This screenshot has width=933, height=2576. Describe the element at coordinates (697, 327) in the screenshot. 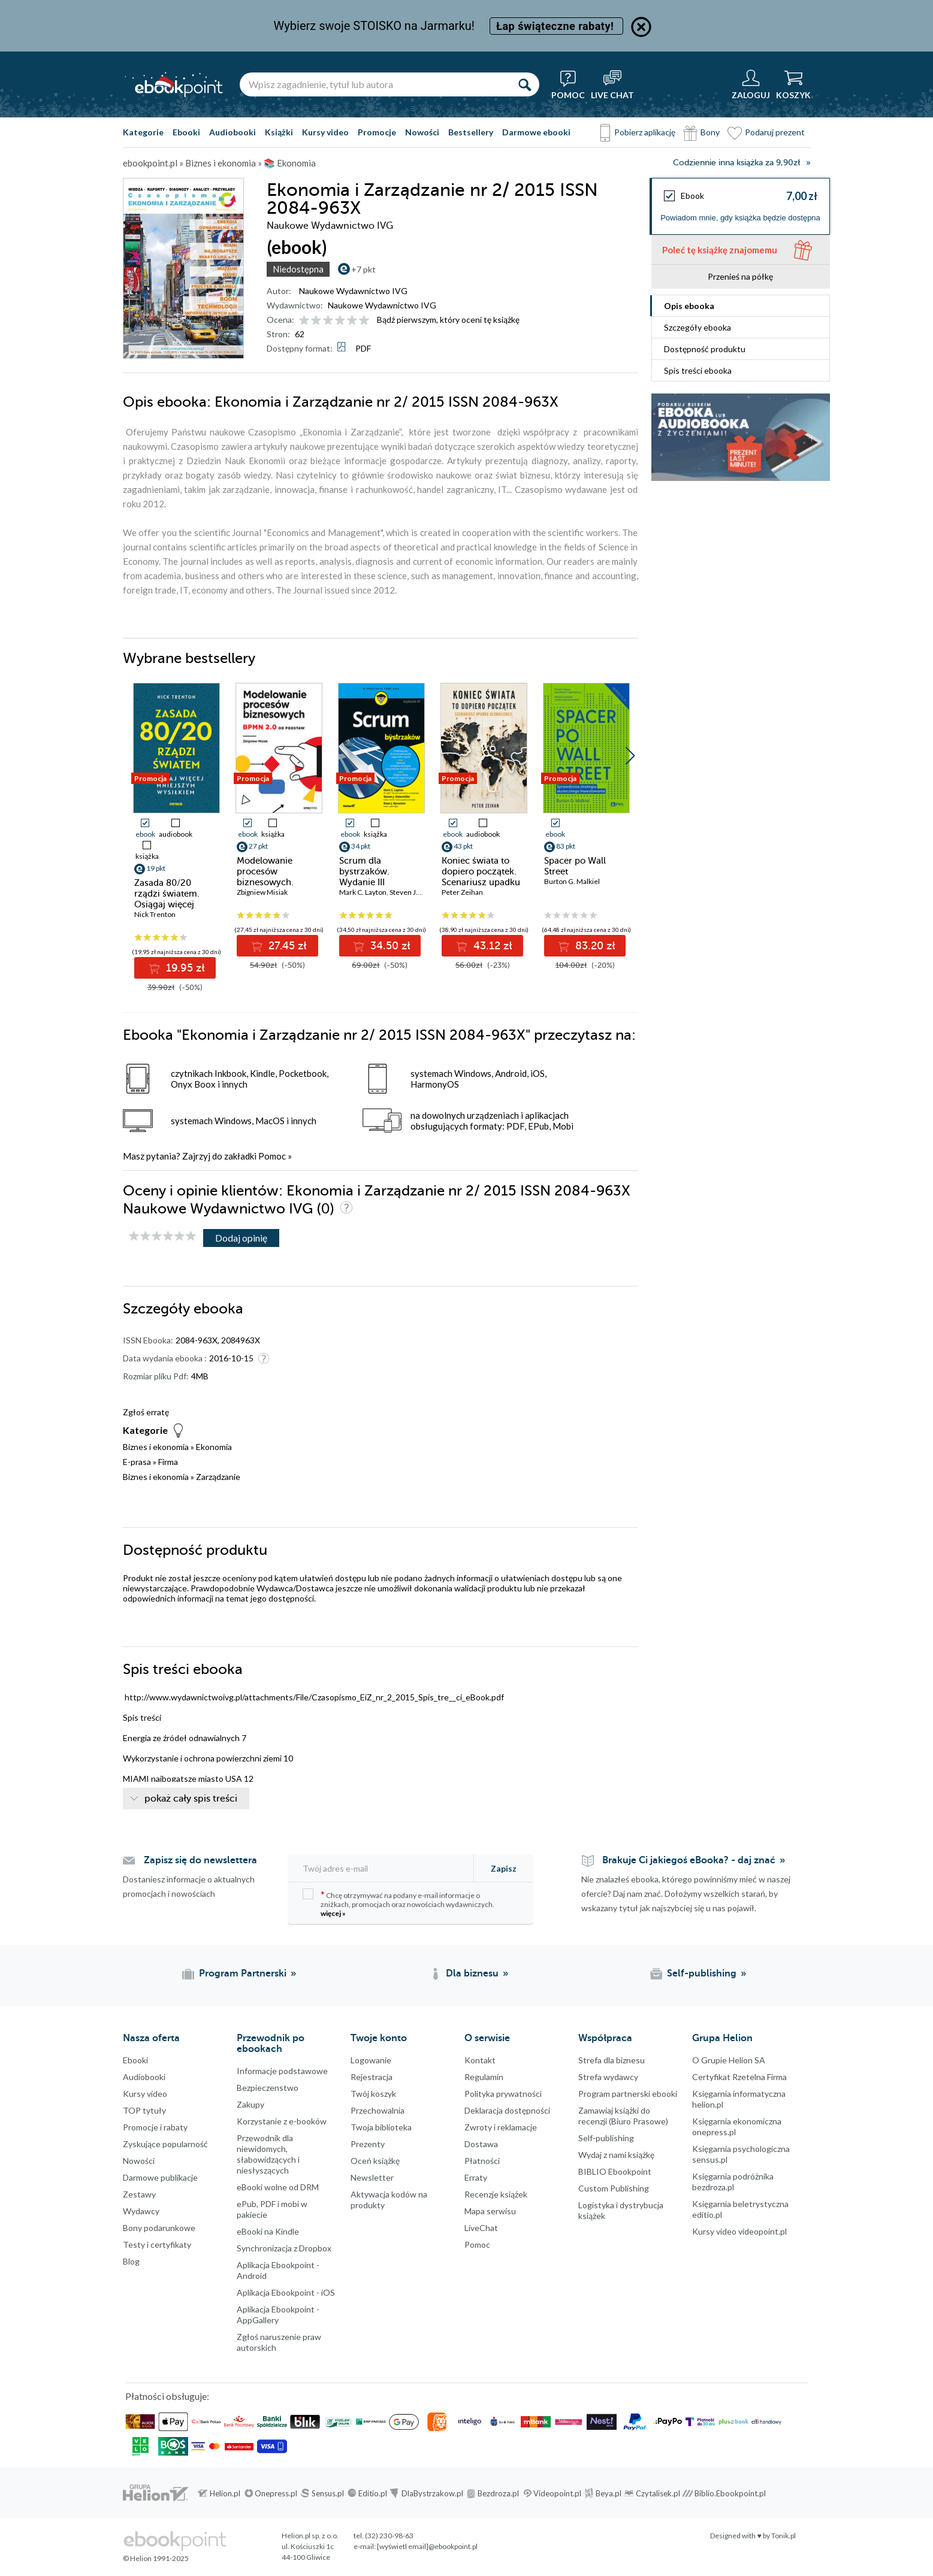

I see `Szczegóły` at that location.